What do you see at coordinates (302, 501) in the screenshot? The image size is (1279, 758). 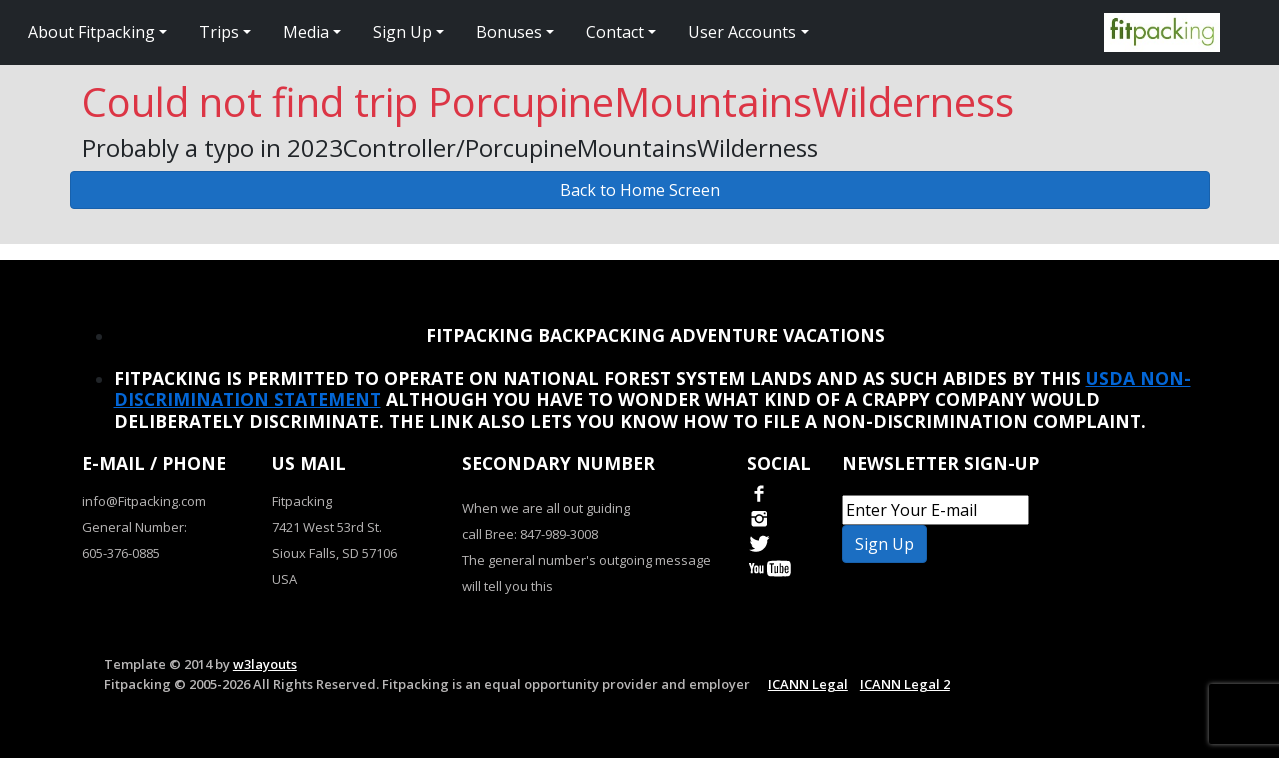 I see `Fitpacking` at bounding box center [302, 501].